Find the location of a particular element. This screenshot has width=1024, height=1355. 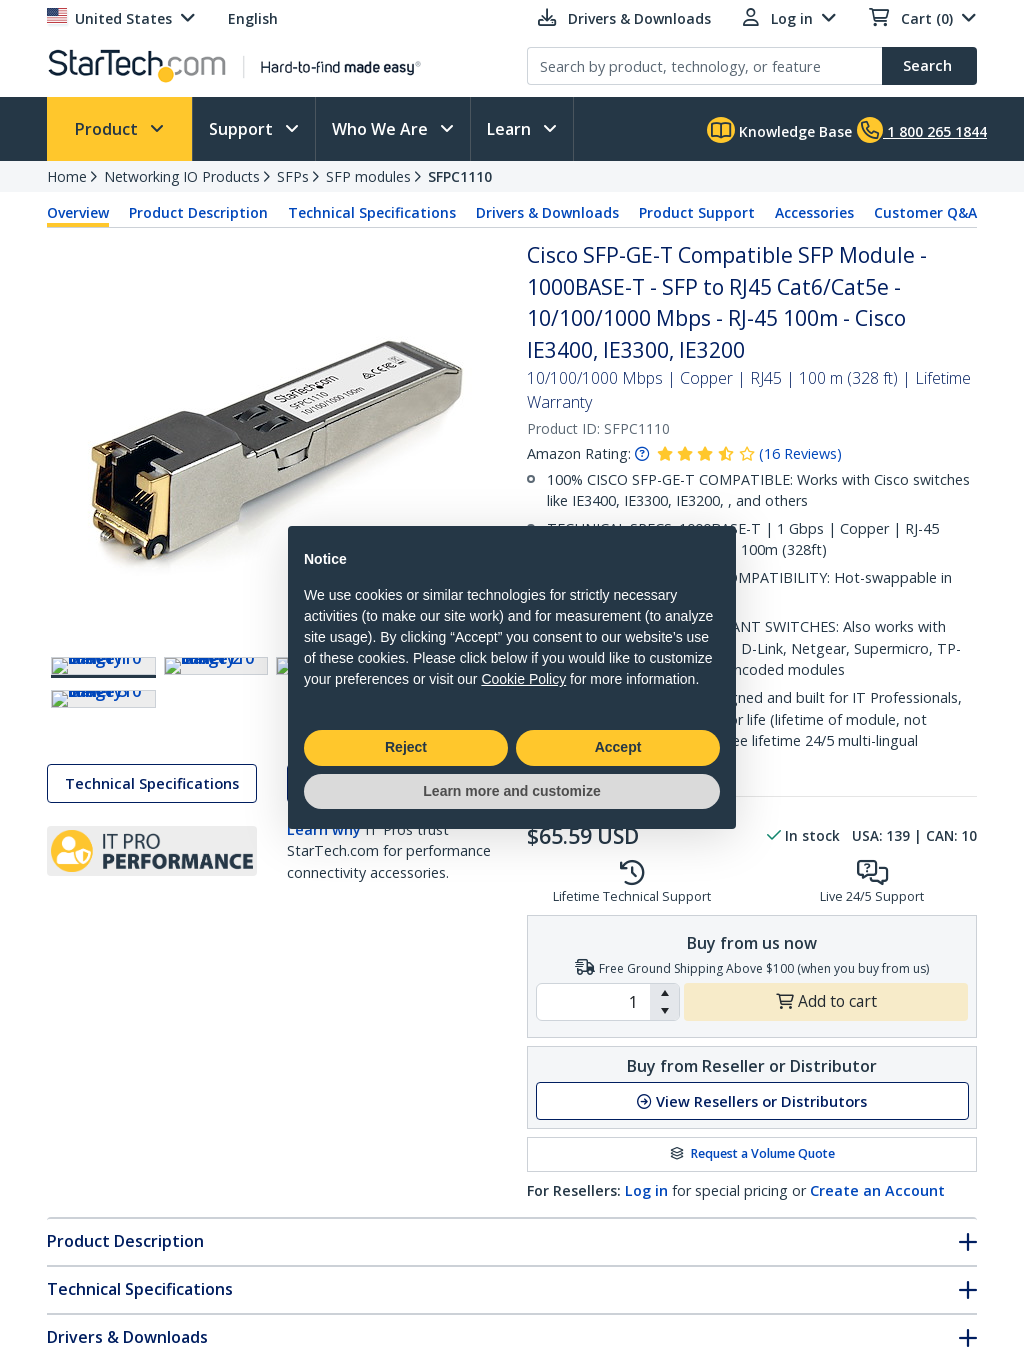

Product Description is located at coordinates (198, 212).